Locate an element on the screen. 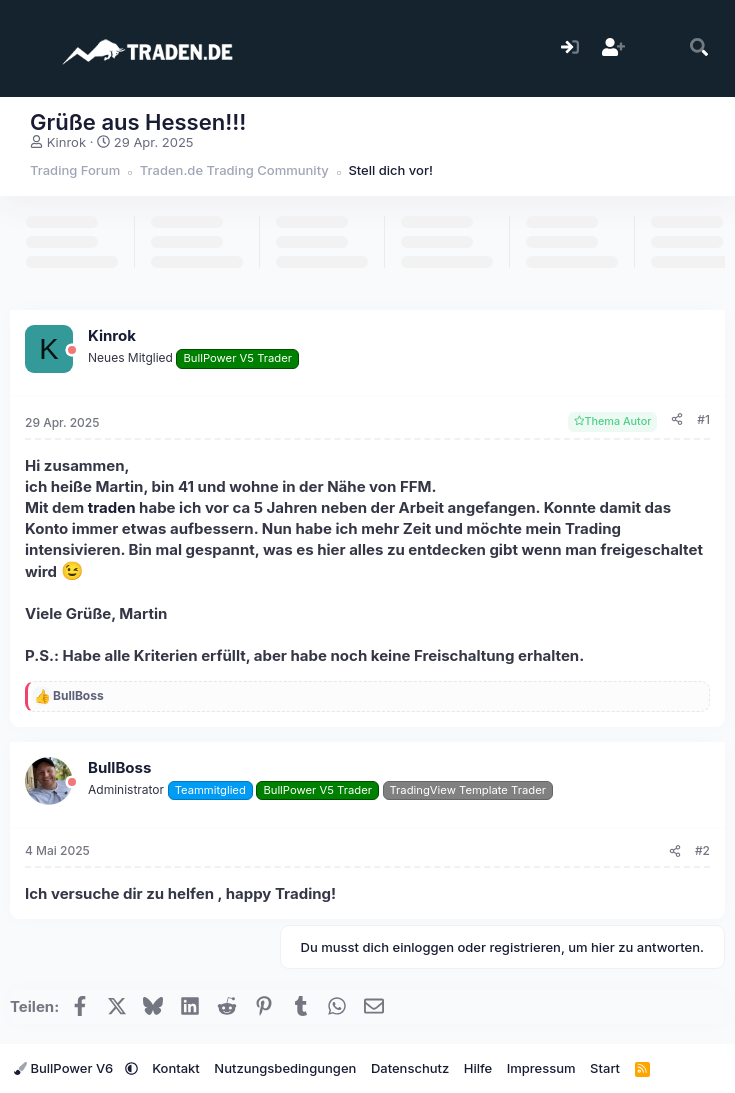 The height and width of the screenshot is (1093, 735). Impressum is located at coordinates (541, 1068).